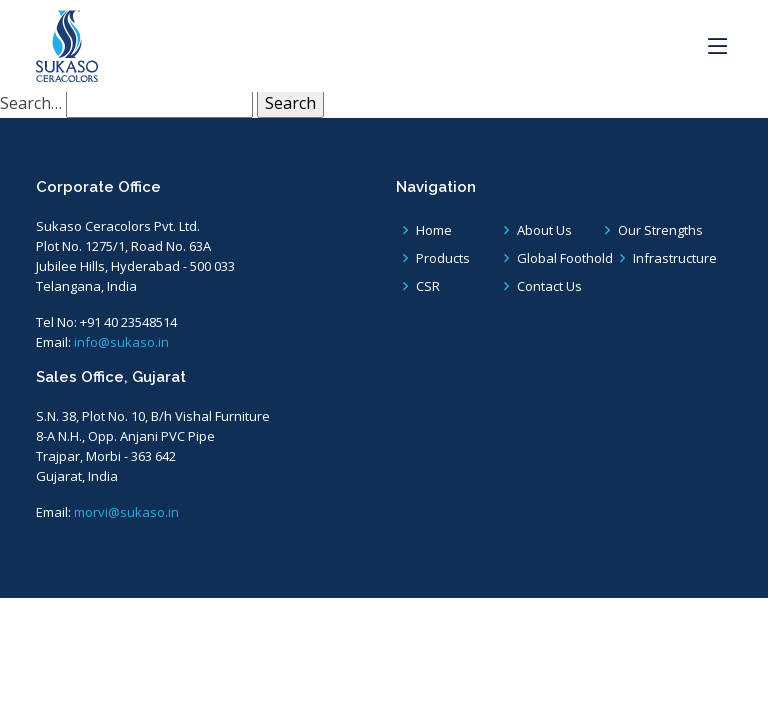 The width and height of the screenshot is (768, 720). What do you see at coordinates (31, 103) in the screenshot?
I see `Search…` at bounding box center [31, 103].